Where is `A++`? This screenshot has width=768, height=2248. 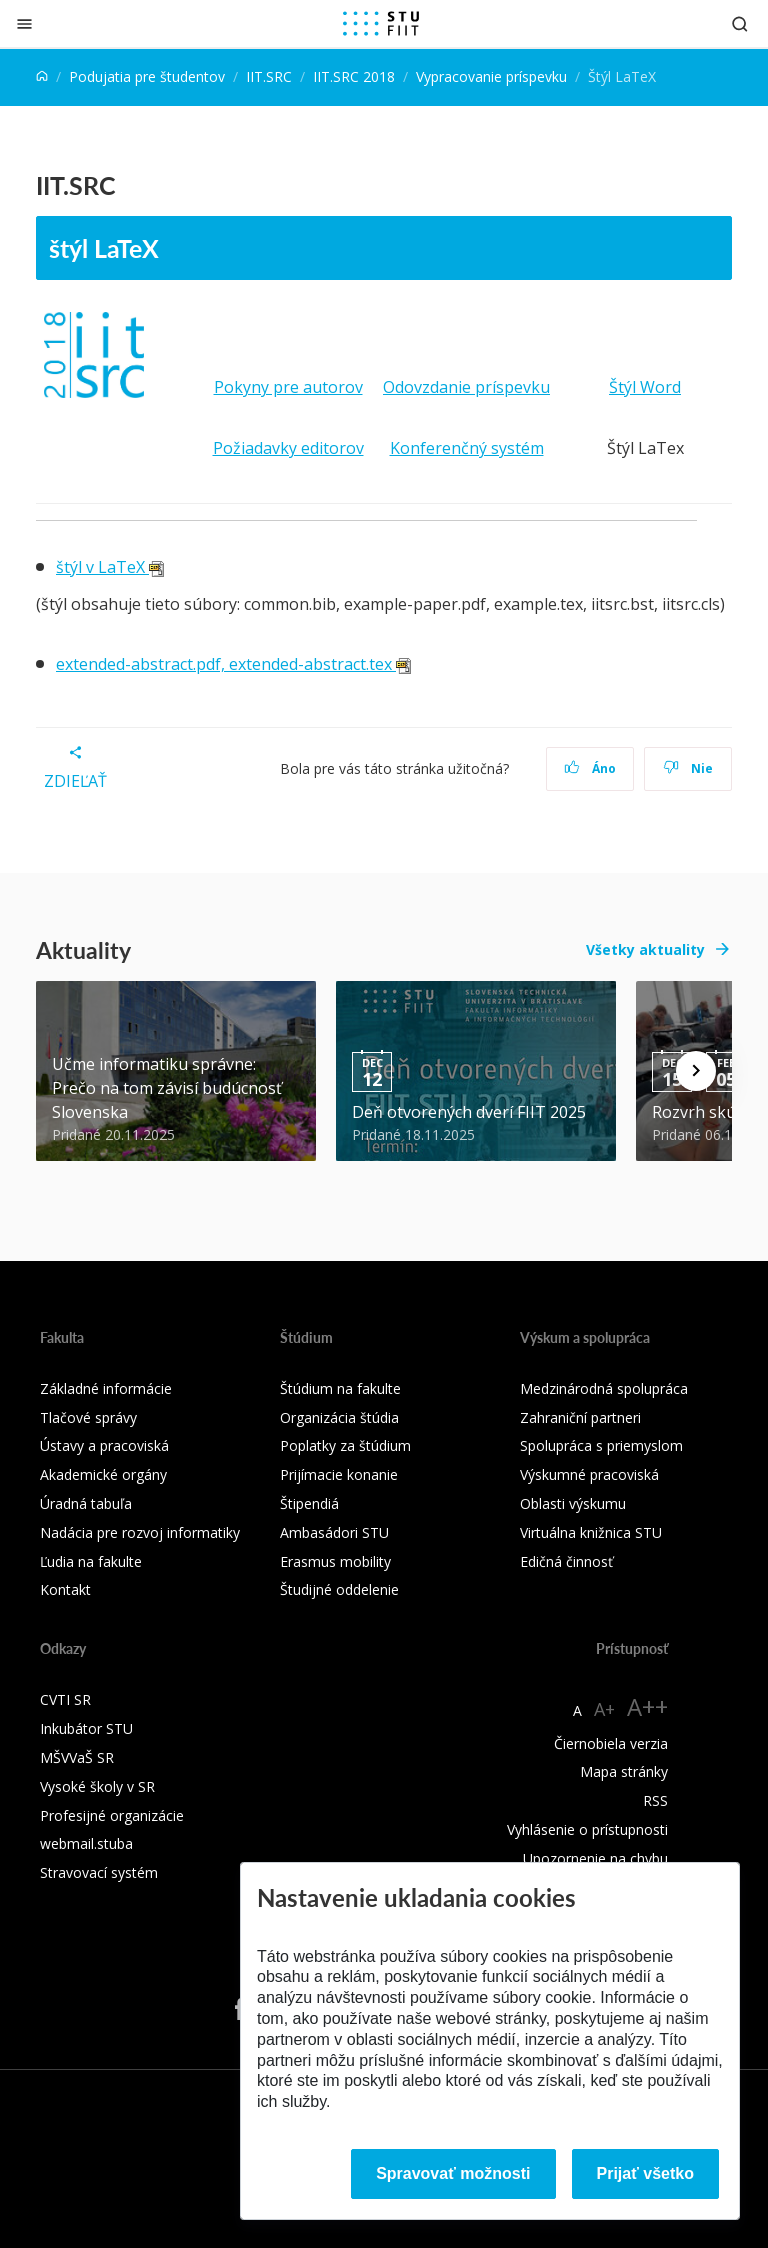 A++ is located at coordinates (647, 1706).